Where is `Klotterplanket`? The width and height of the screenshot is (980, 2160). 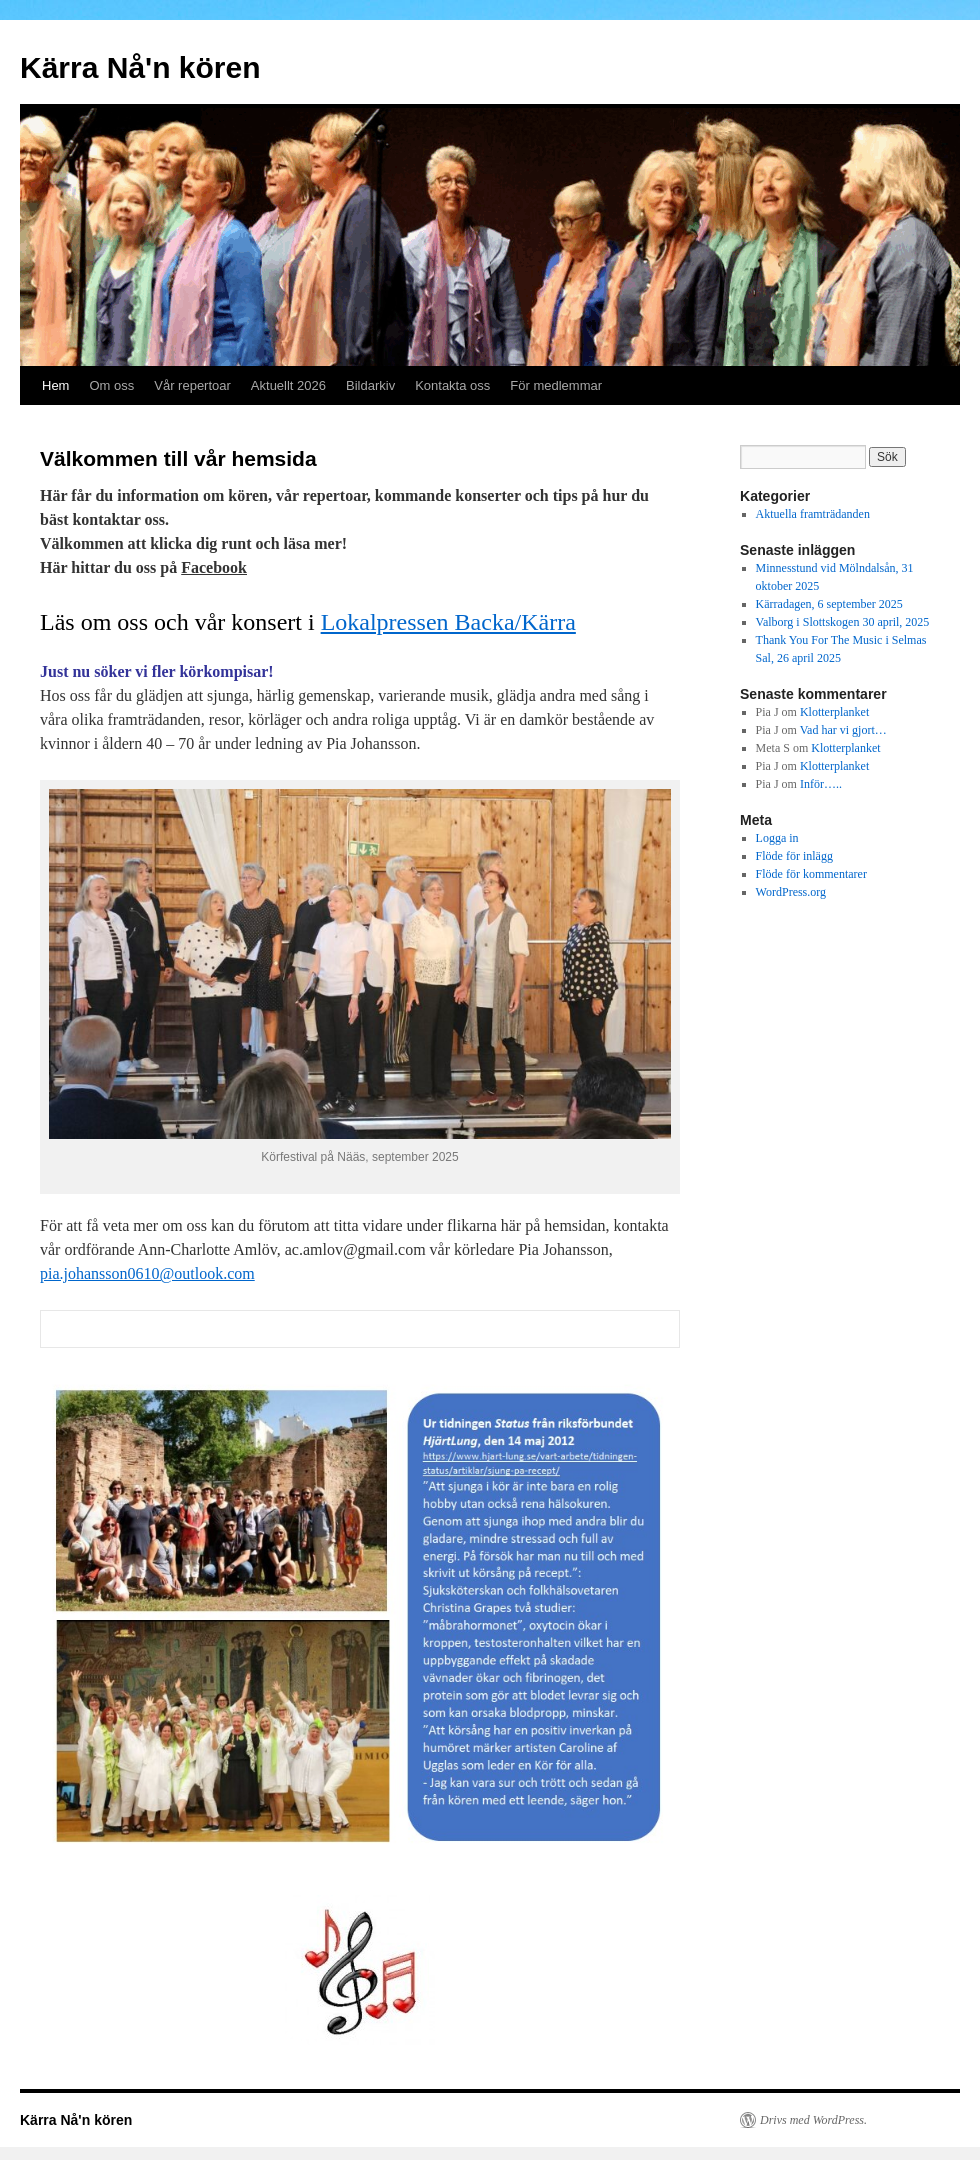
Klotterplanket is located at coordinates (834, 712).